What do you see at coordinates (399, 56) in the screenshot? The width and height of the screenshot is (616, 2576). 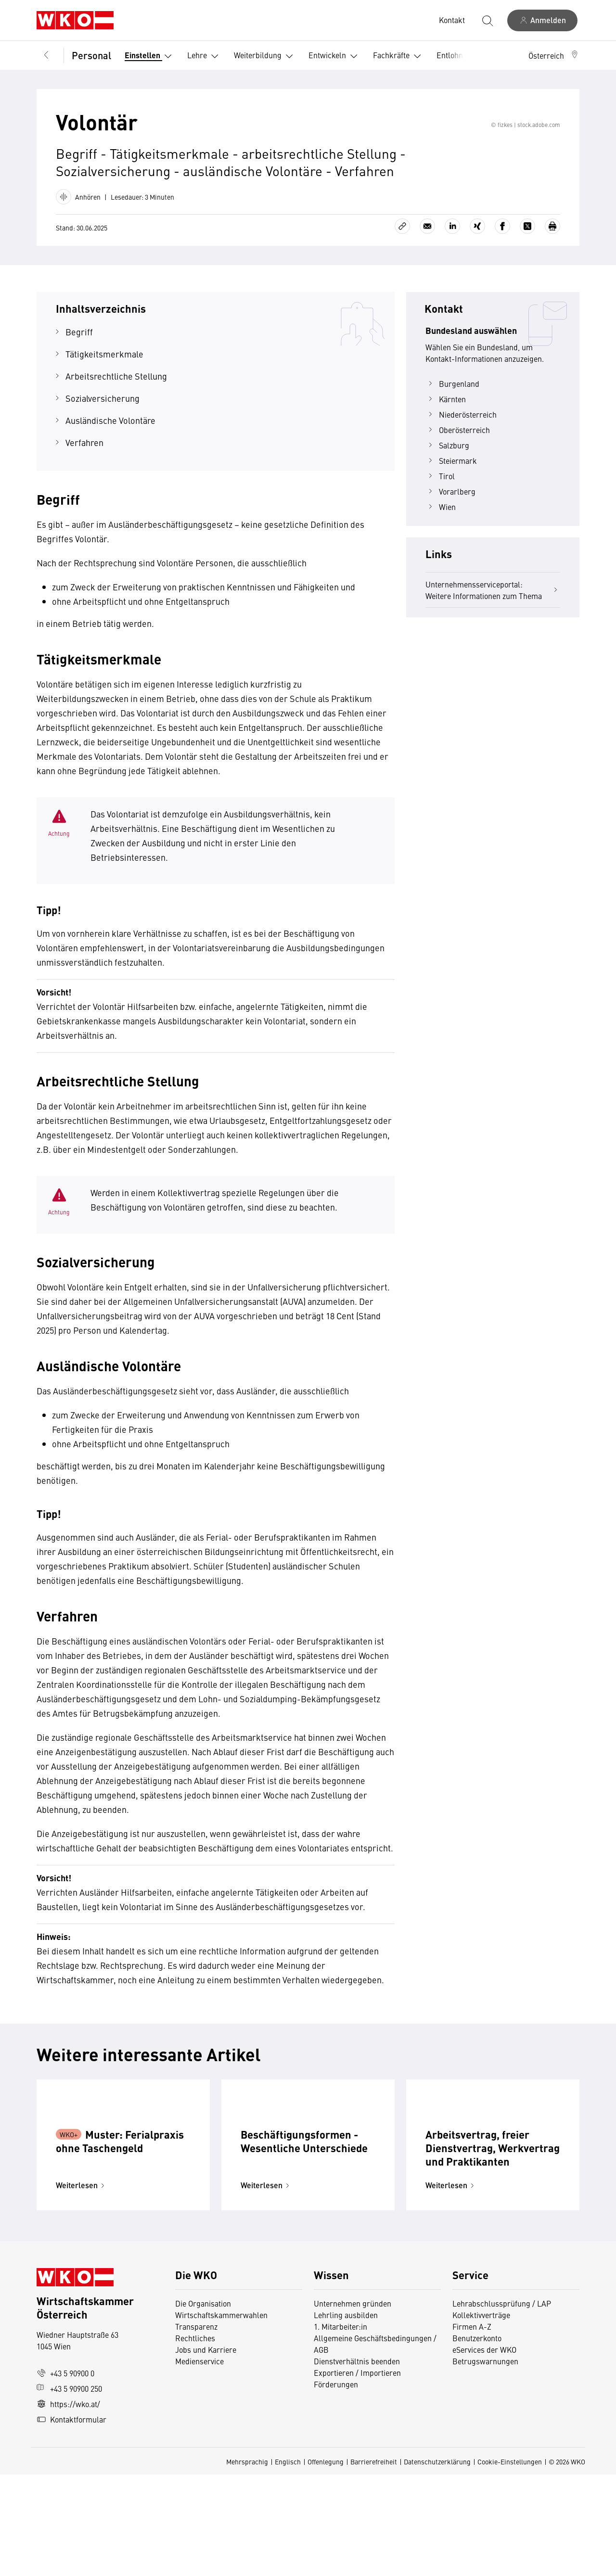 I see `Fachkräfte [button]` at bounding box center [399, 56].